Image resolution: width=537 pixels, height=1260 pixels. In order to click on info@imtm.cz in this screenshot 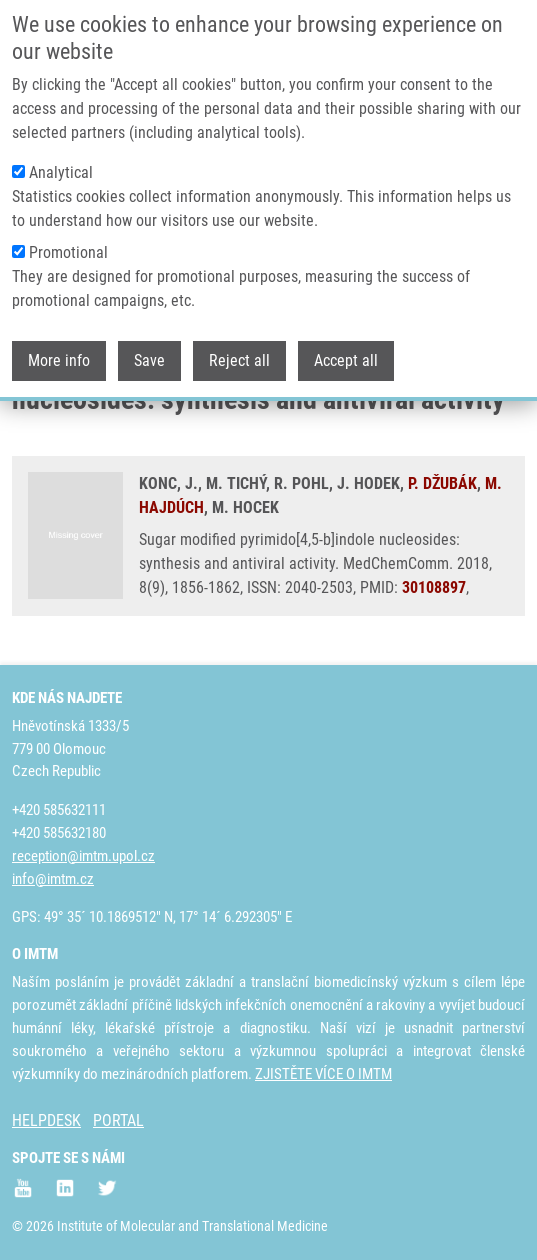, I will do `click(53, 879)`.